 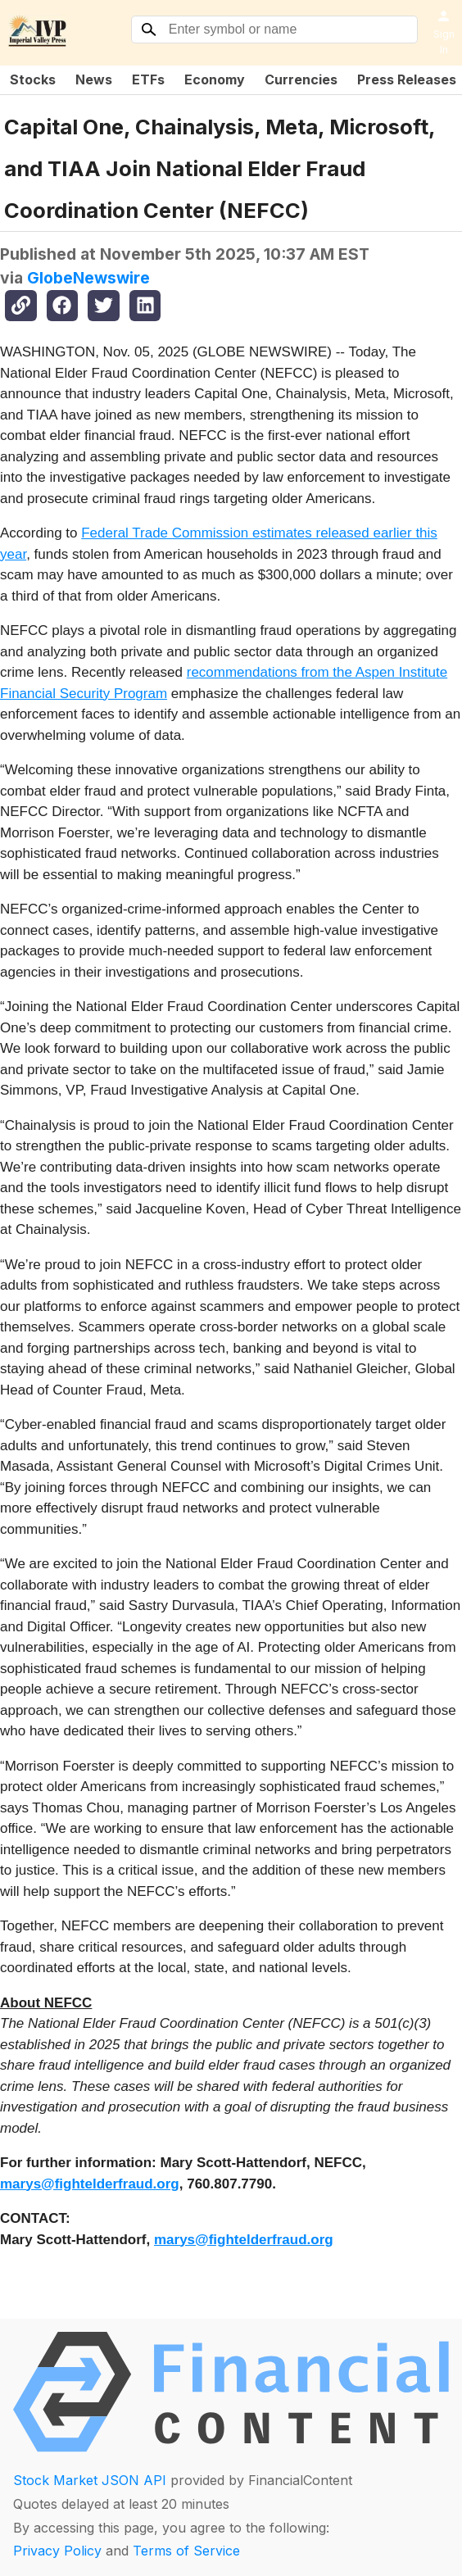 What do you see at coordinates (301, 79) in the screenshot?
I see `Currencies` at bounding box center [301, 79].